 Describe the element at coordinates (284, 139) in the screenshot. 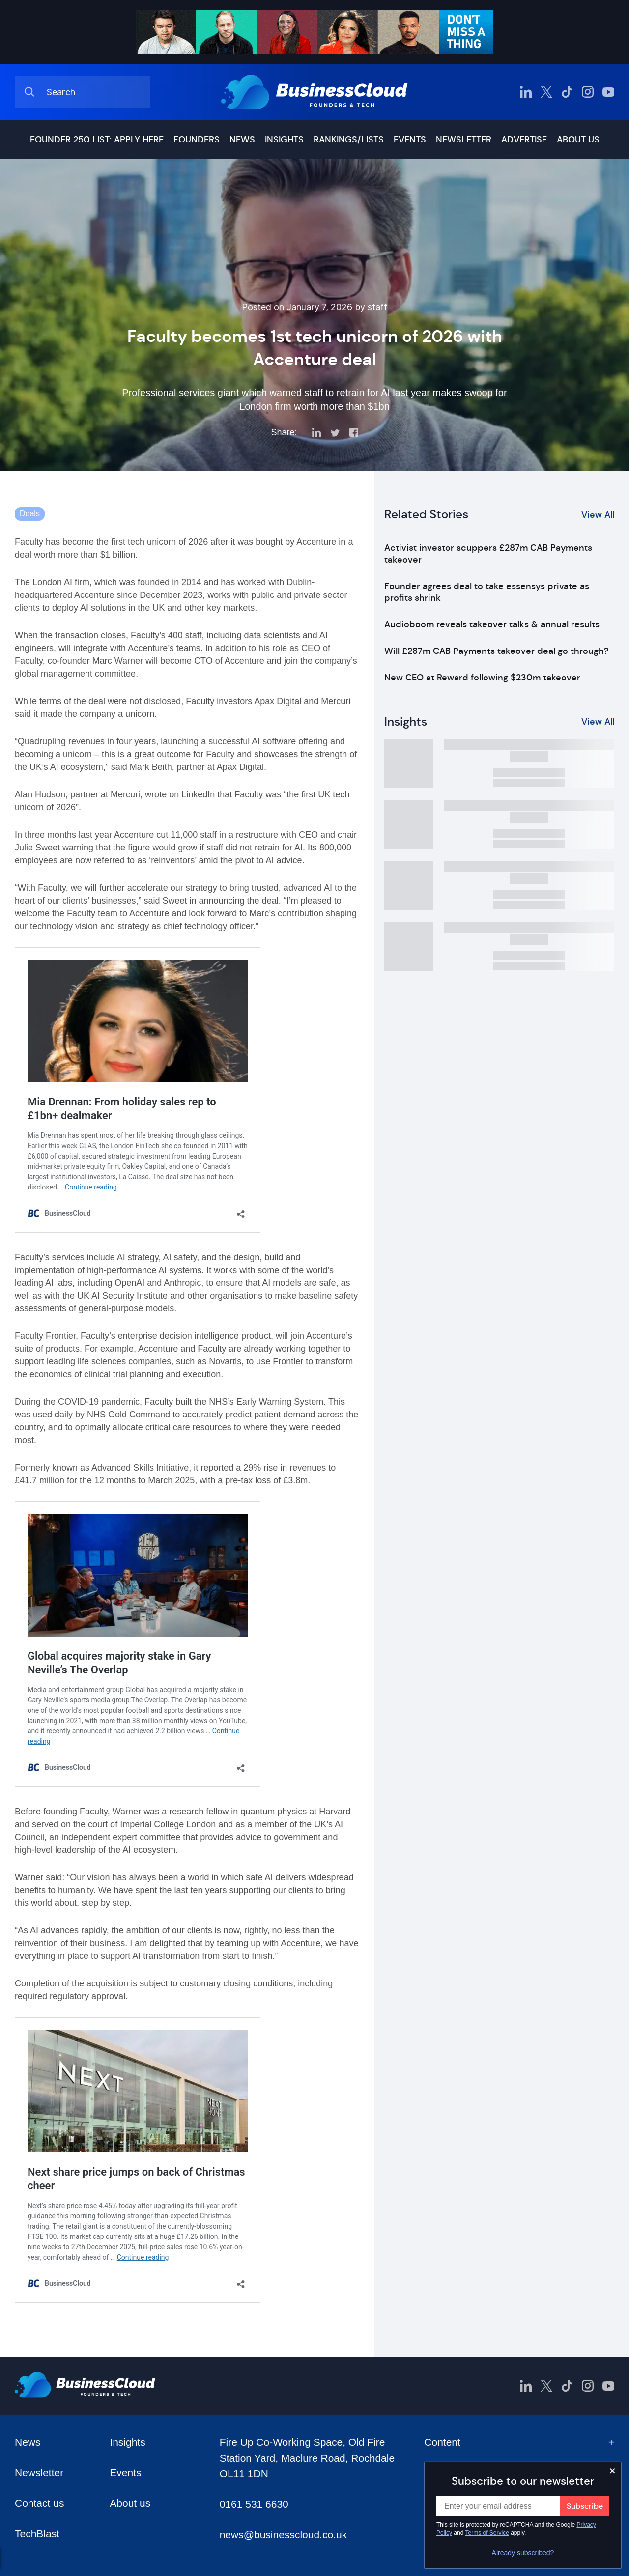

I see `Insights` at that location.